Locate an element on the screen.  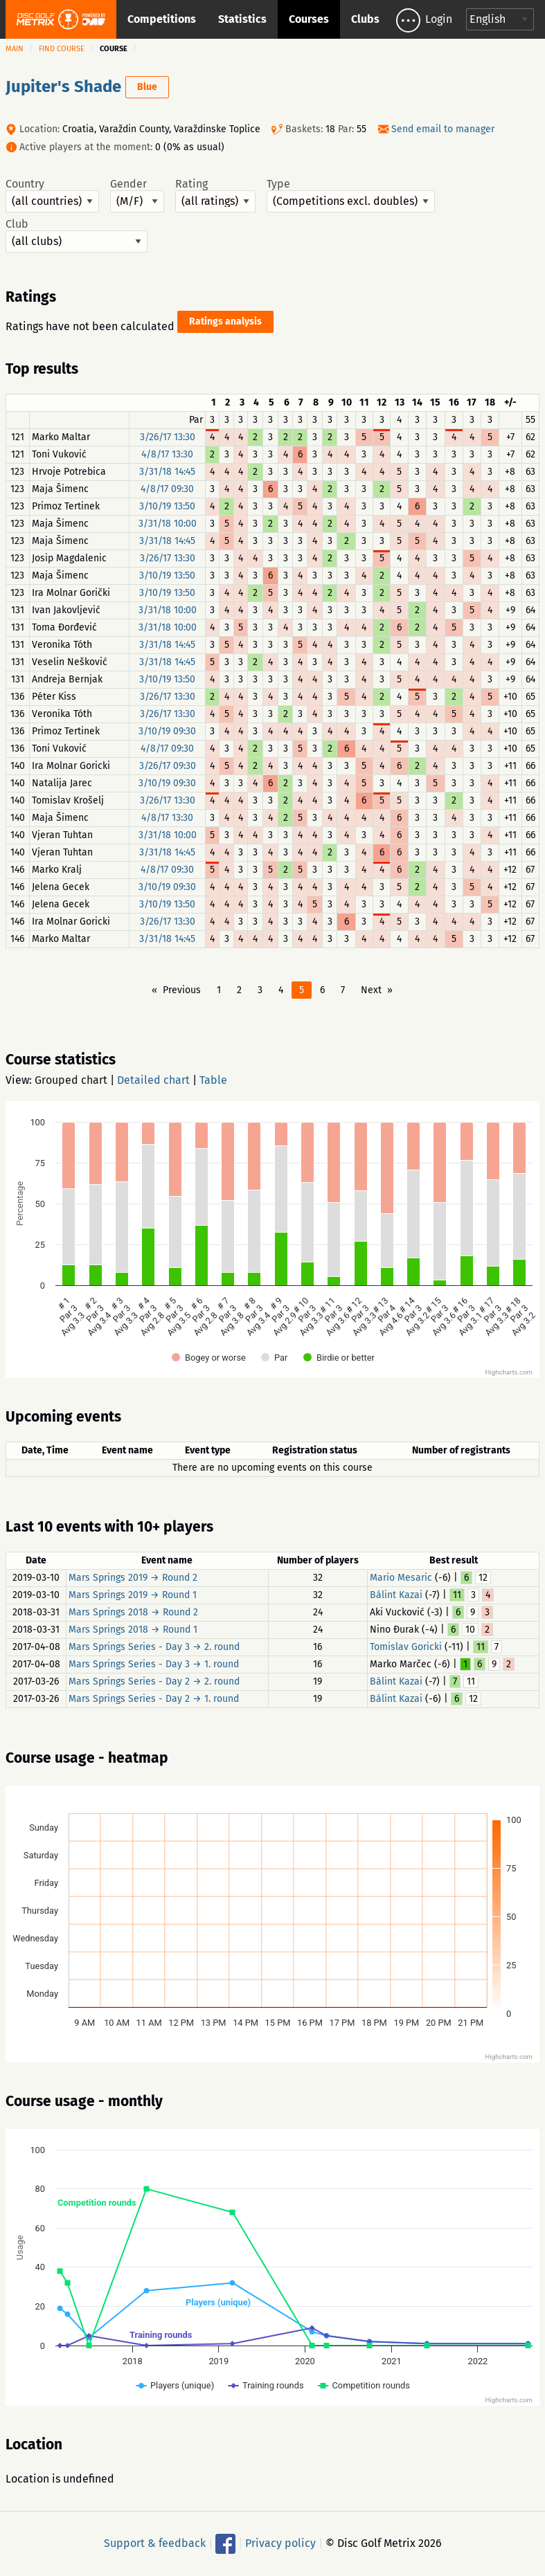
Login is located at coordinates (438, 19).